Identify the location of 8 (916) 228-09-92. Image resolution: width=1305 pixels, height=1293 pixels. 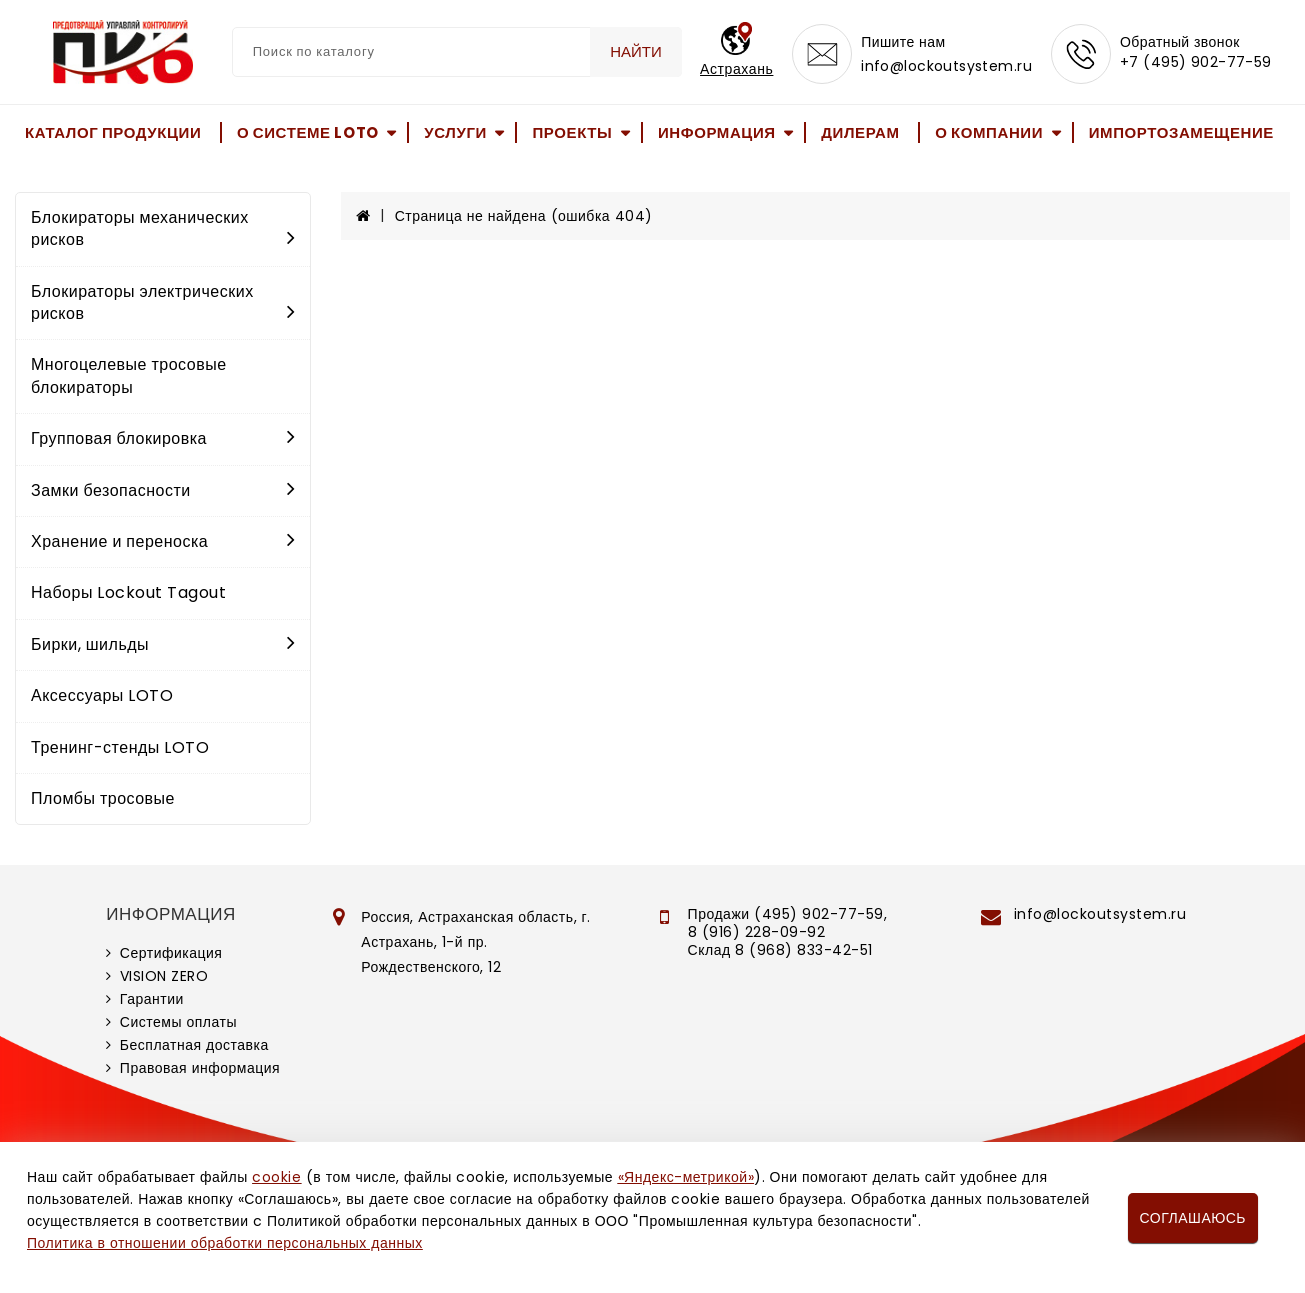
(757, 932).